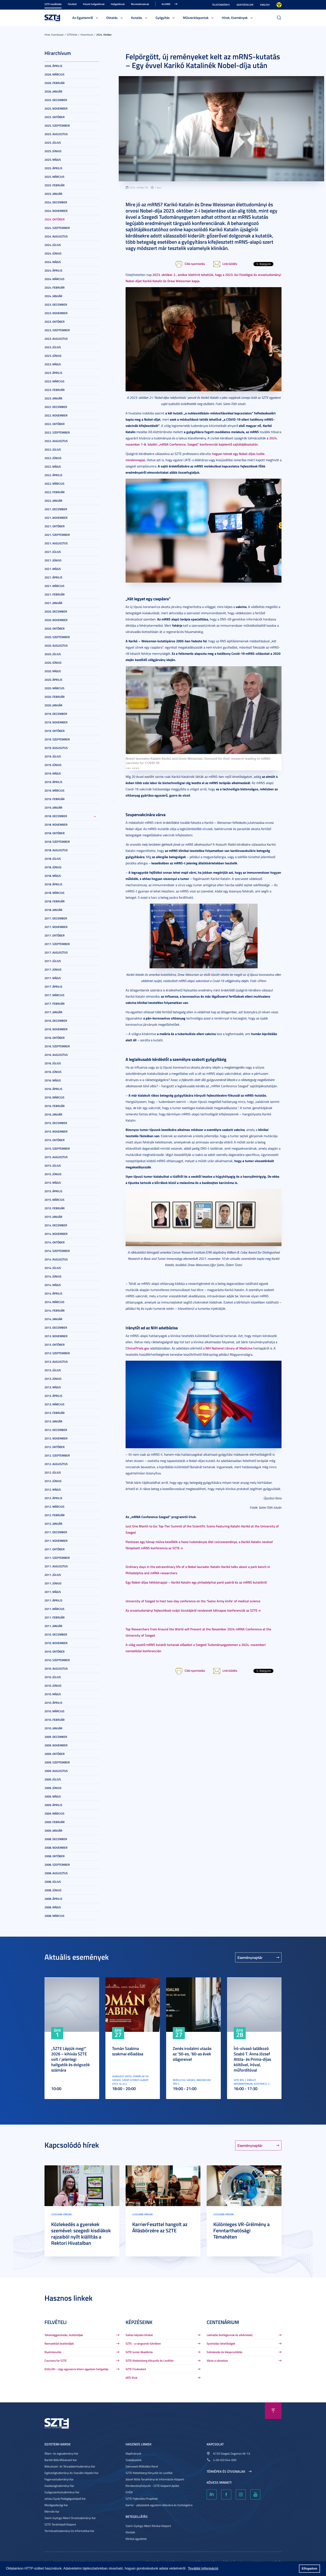 Image resolution: width=326 pixels, height=2576 pixels. Describe the element at coordinates (56, 441) in the screenshot. I see `2022. Augusztus` at that location.